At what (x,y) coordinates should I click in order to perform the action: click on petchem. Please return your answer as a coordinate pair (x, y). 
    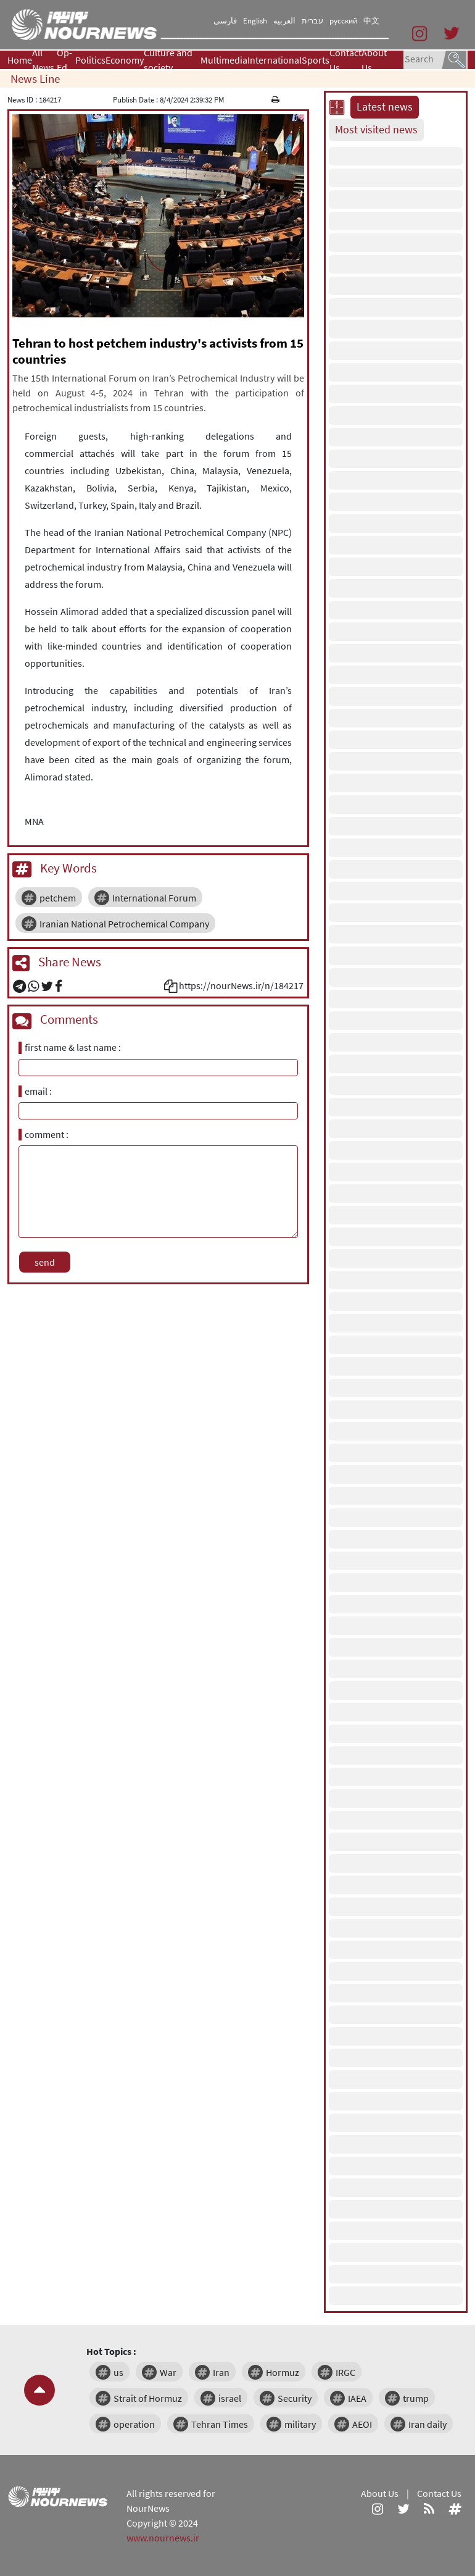
    Looking at the image, I should click on (57, 898).